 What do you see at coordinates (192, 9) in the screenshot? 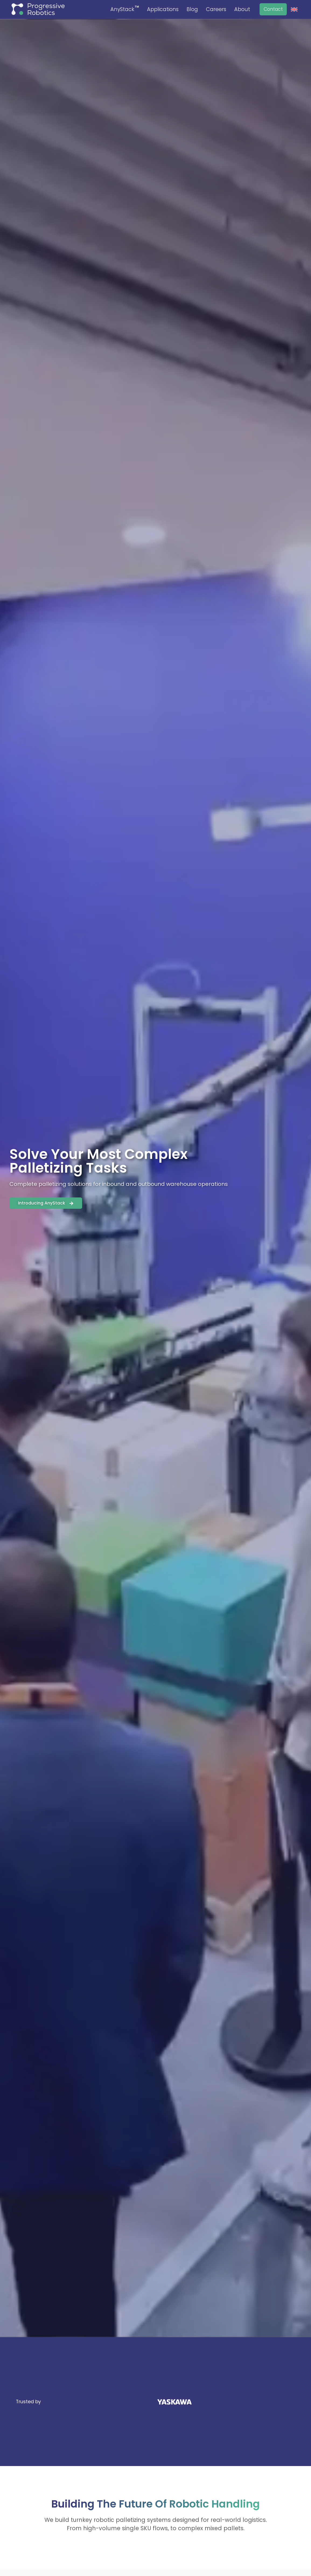
I see `Blog` at bounding box center [192, 9].